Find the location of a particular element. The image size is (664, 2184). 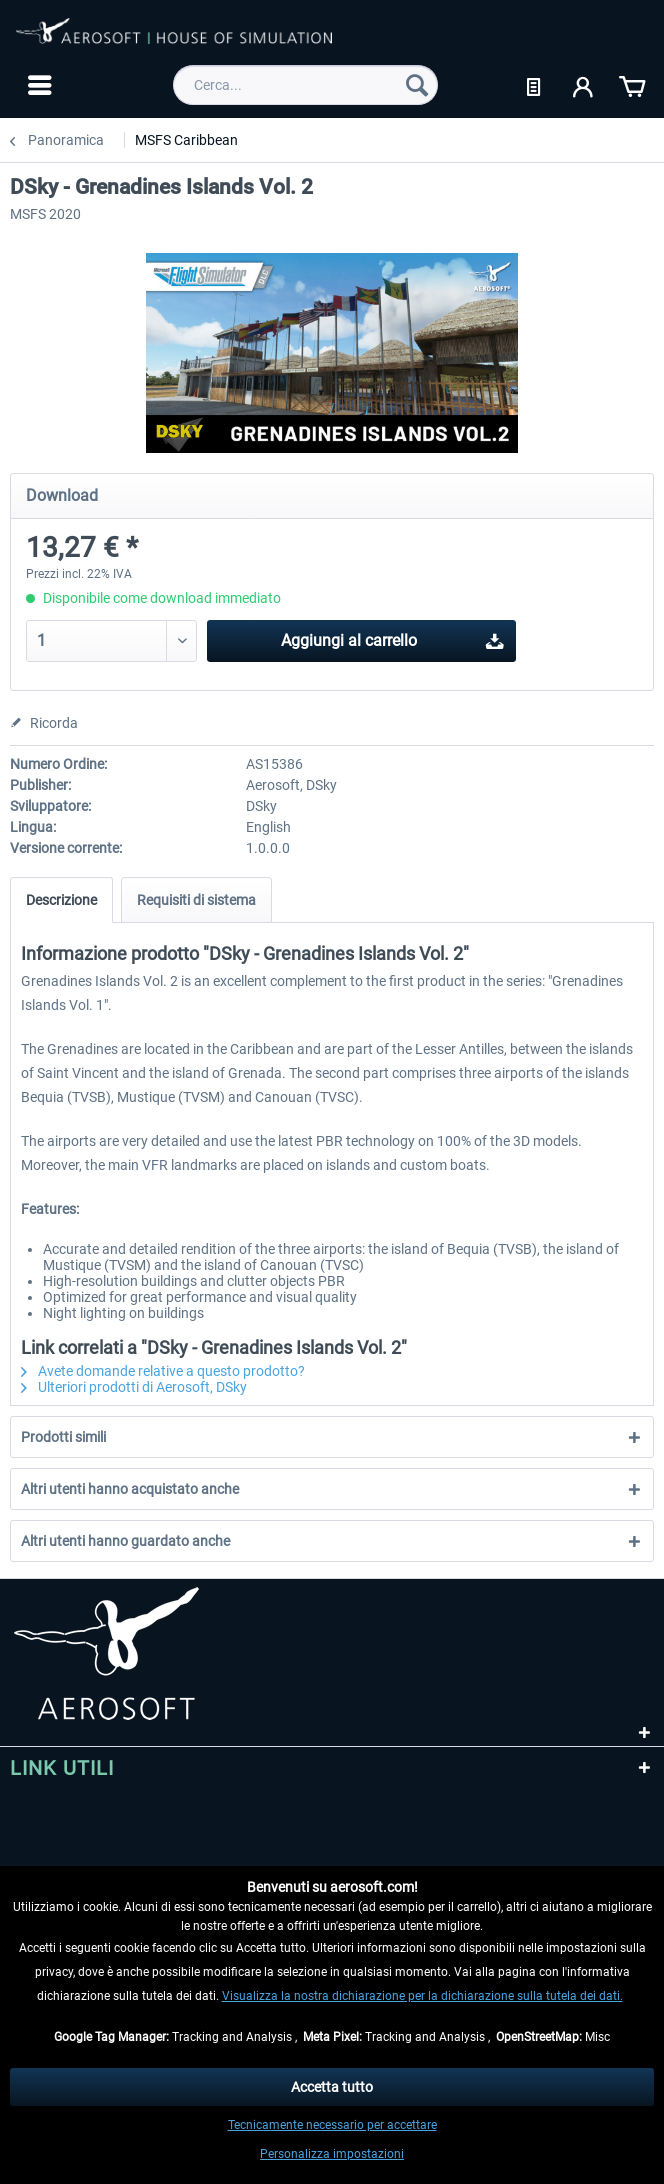

Avete domande relative a questo prodotto? is located at coordinates (163, 1371).